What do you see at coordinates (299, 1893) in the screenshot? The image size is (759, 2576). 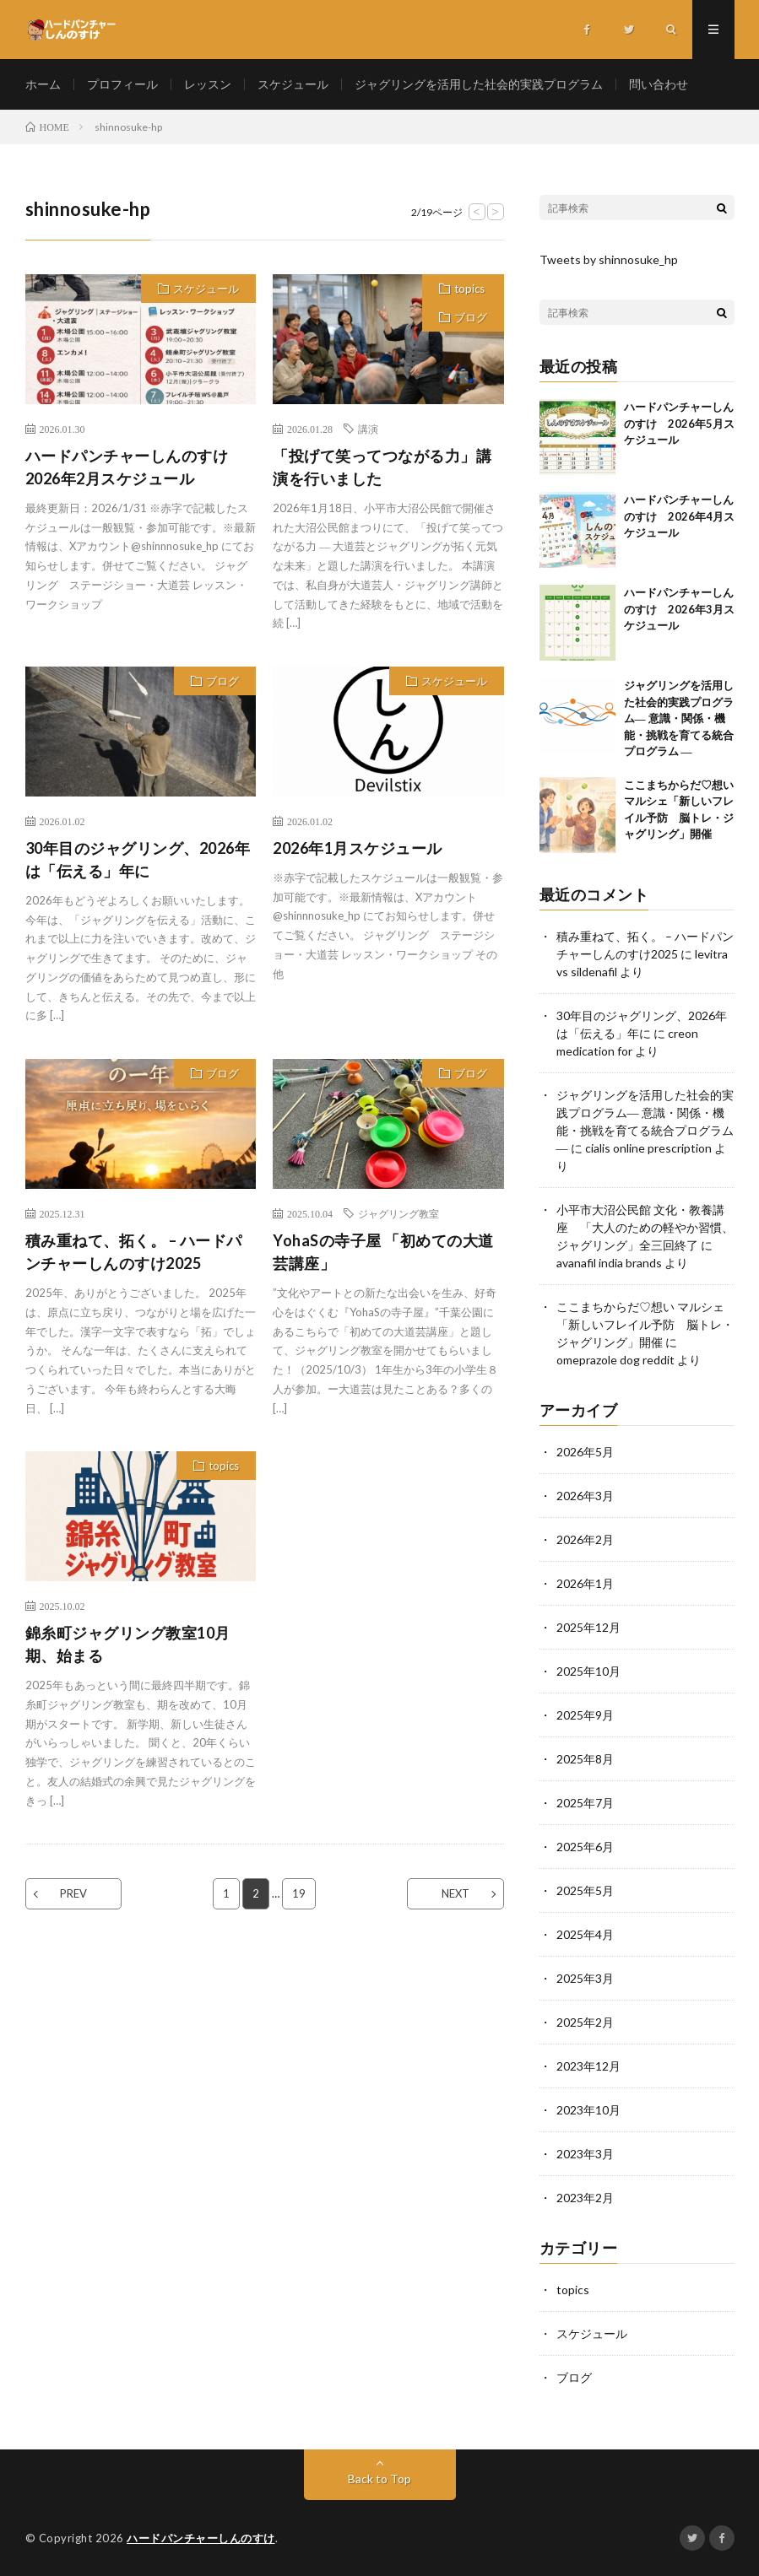 I see `19` at bounding box center [299, 1893].